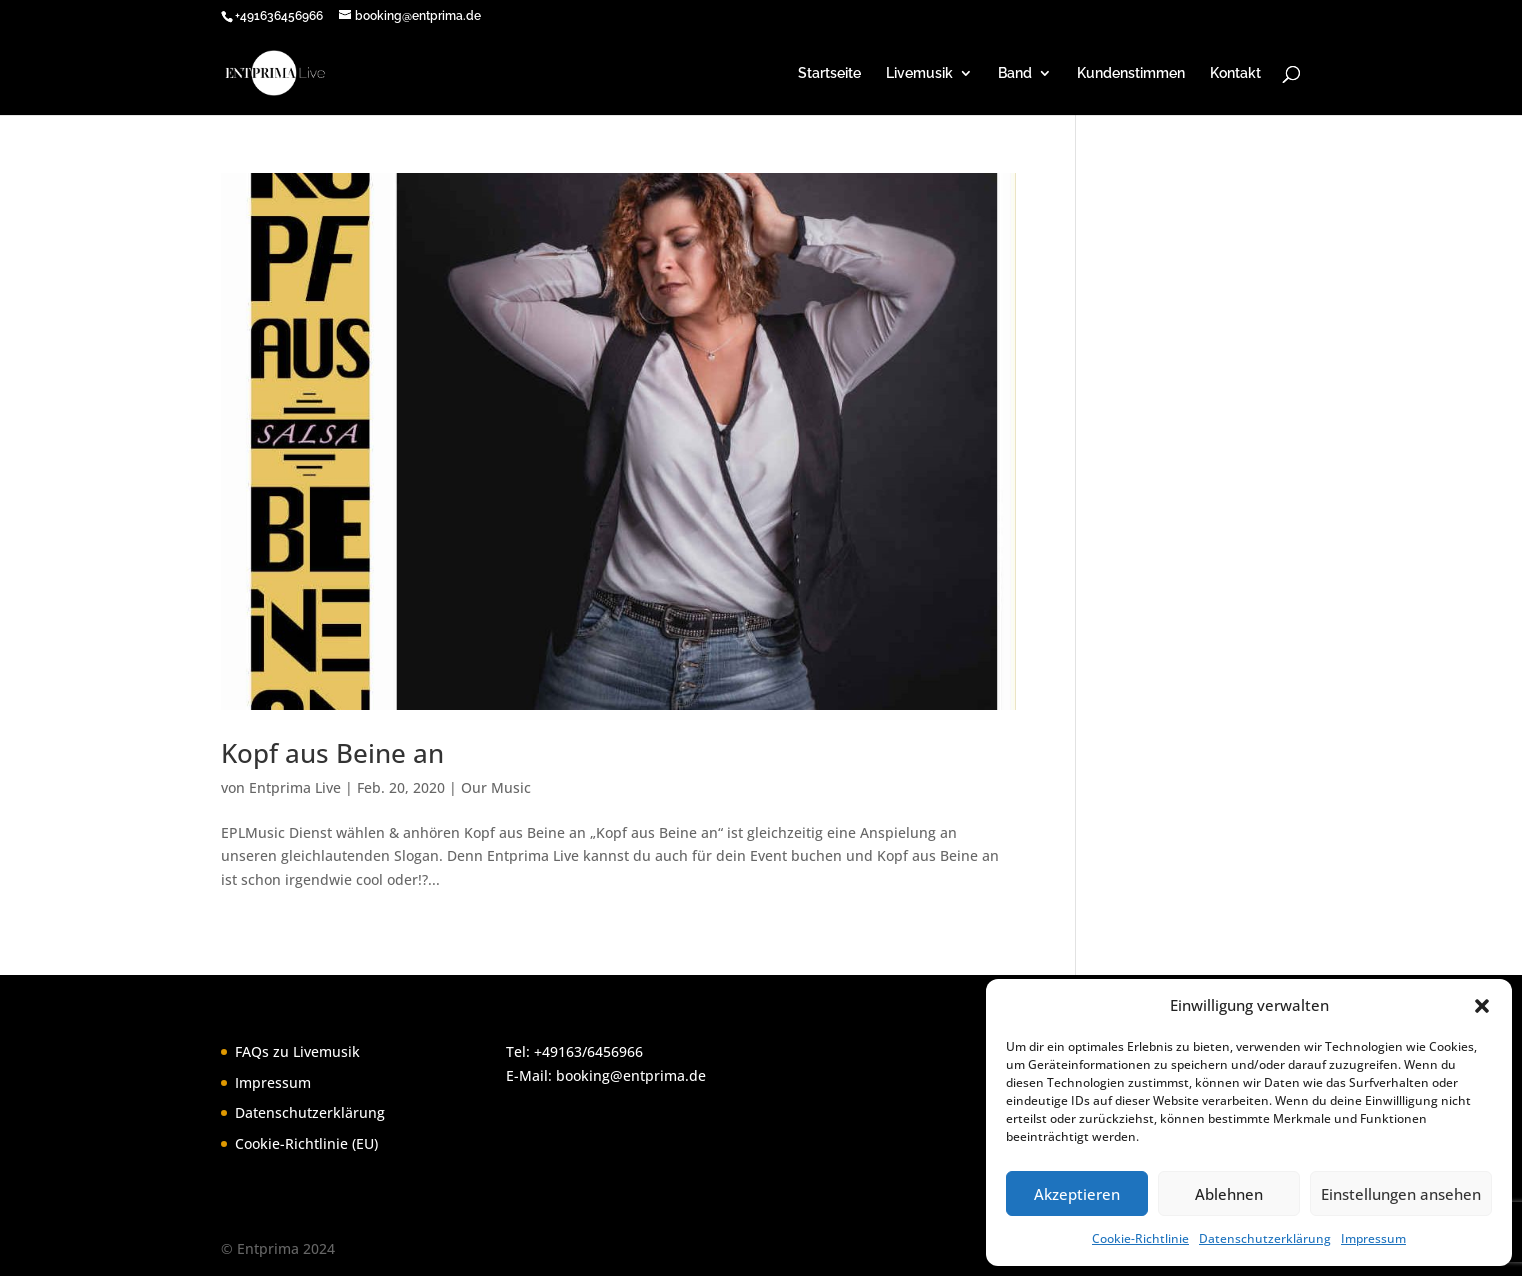  What do you see at coordinates (295, 787) in the screenshot?
I see `Entprima Live` at bounding box center [295, 787].